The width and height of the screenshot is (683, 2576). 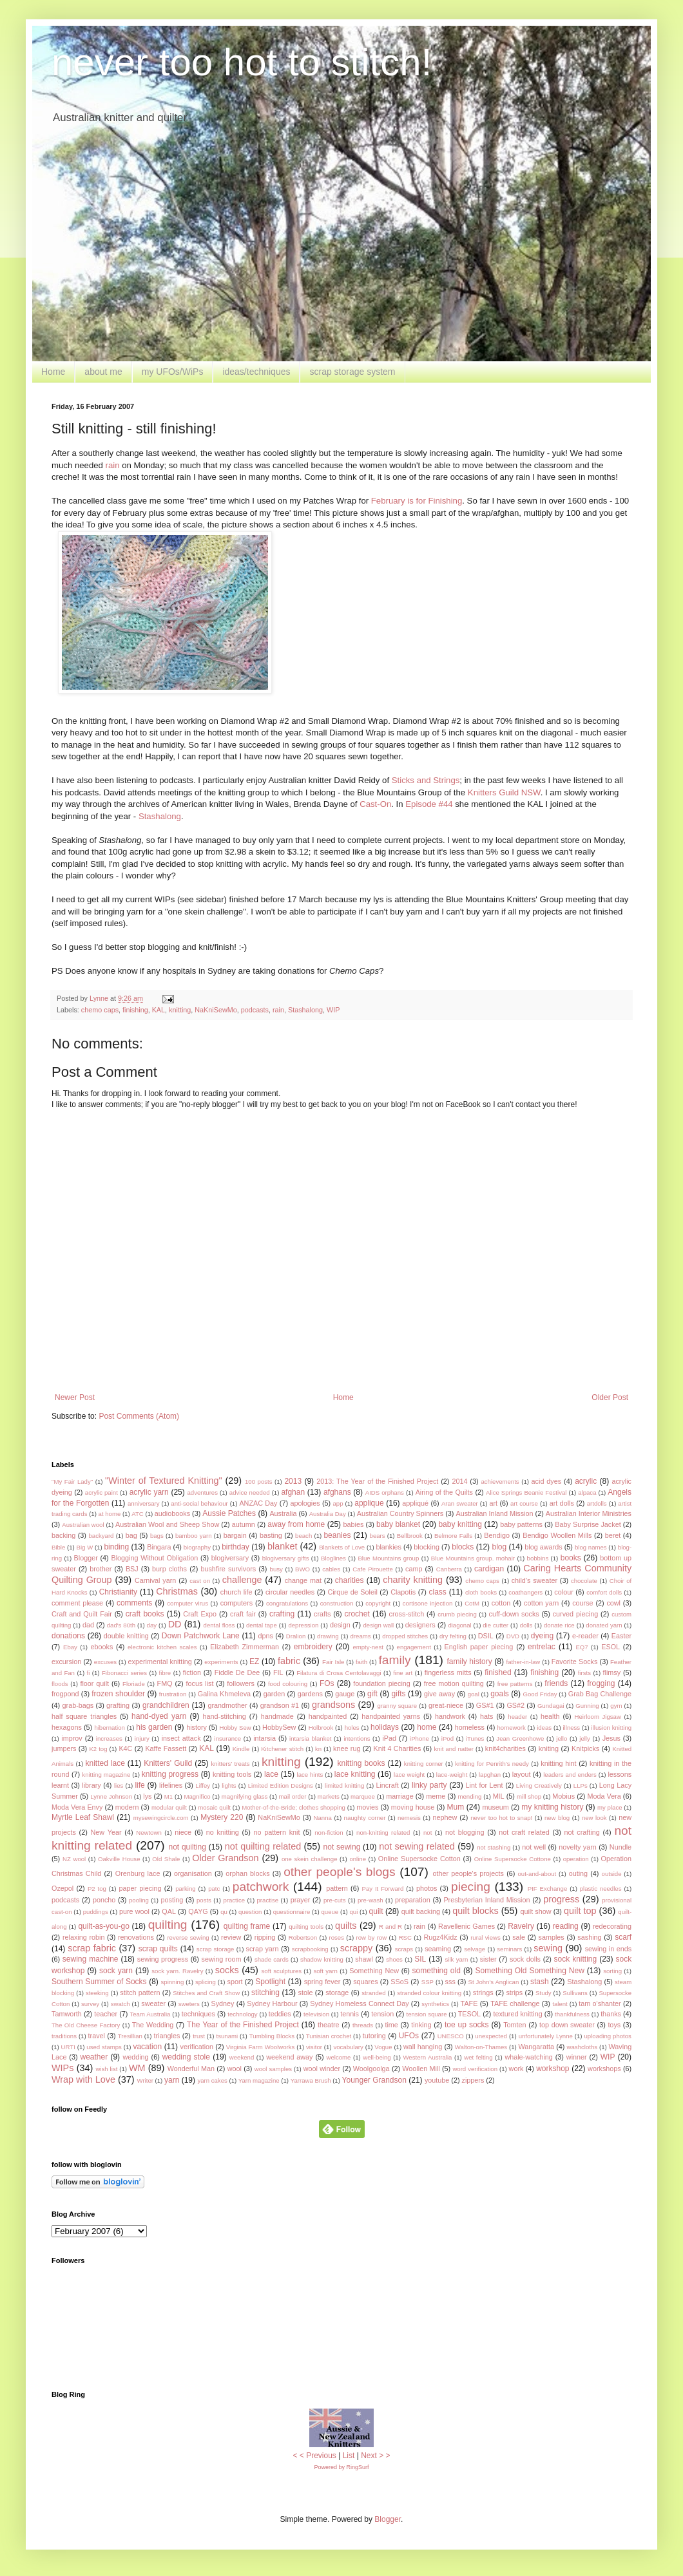 What do you see at coordinates (206, 1992) in the screenshot?
I see `Stitches and Craft Show` at bounding box center [206, 1992].